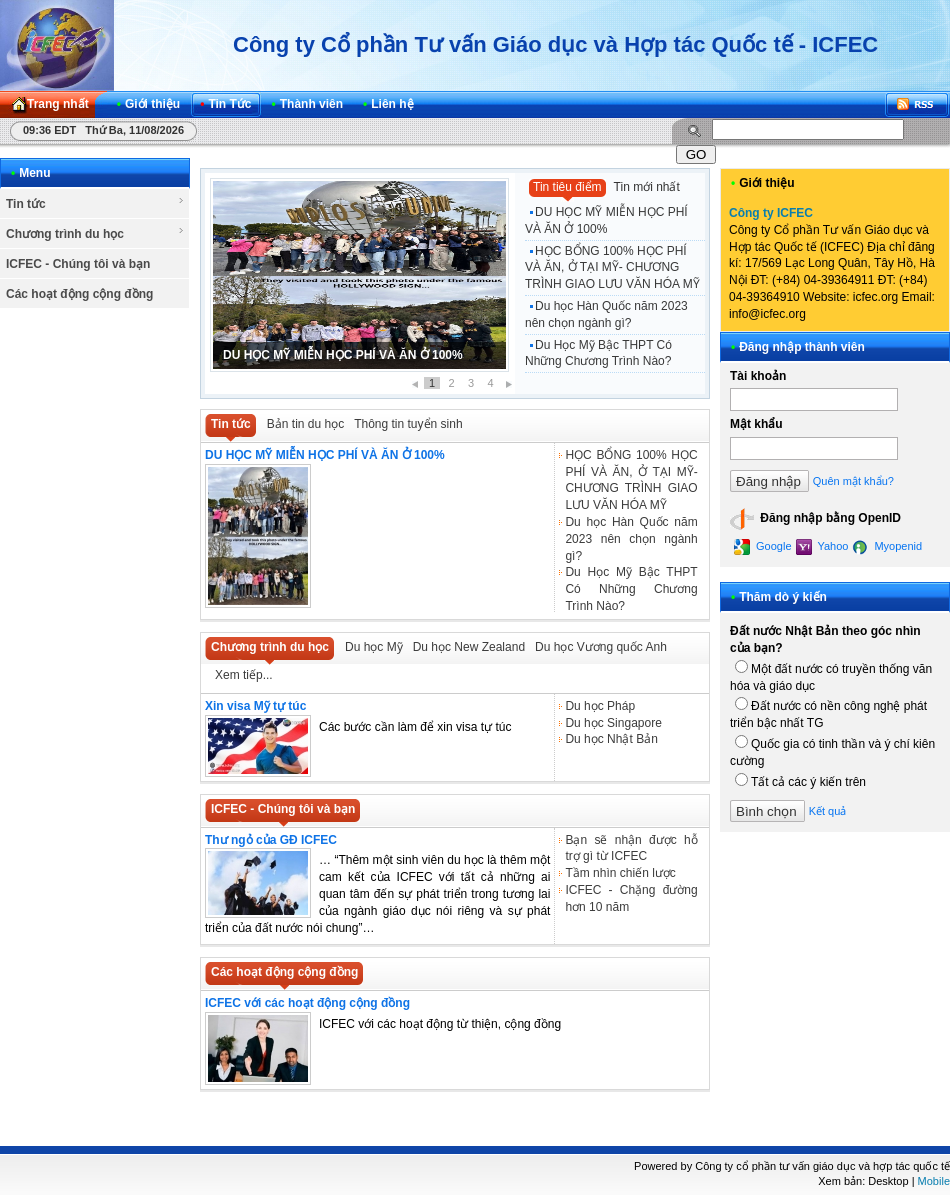  What do you see at coordinates (611, 739) in the screenshot?
I see `Du học Nhật Bản` at bounding box center [611, 739].